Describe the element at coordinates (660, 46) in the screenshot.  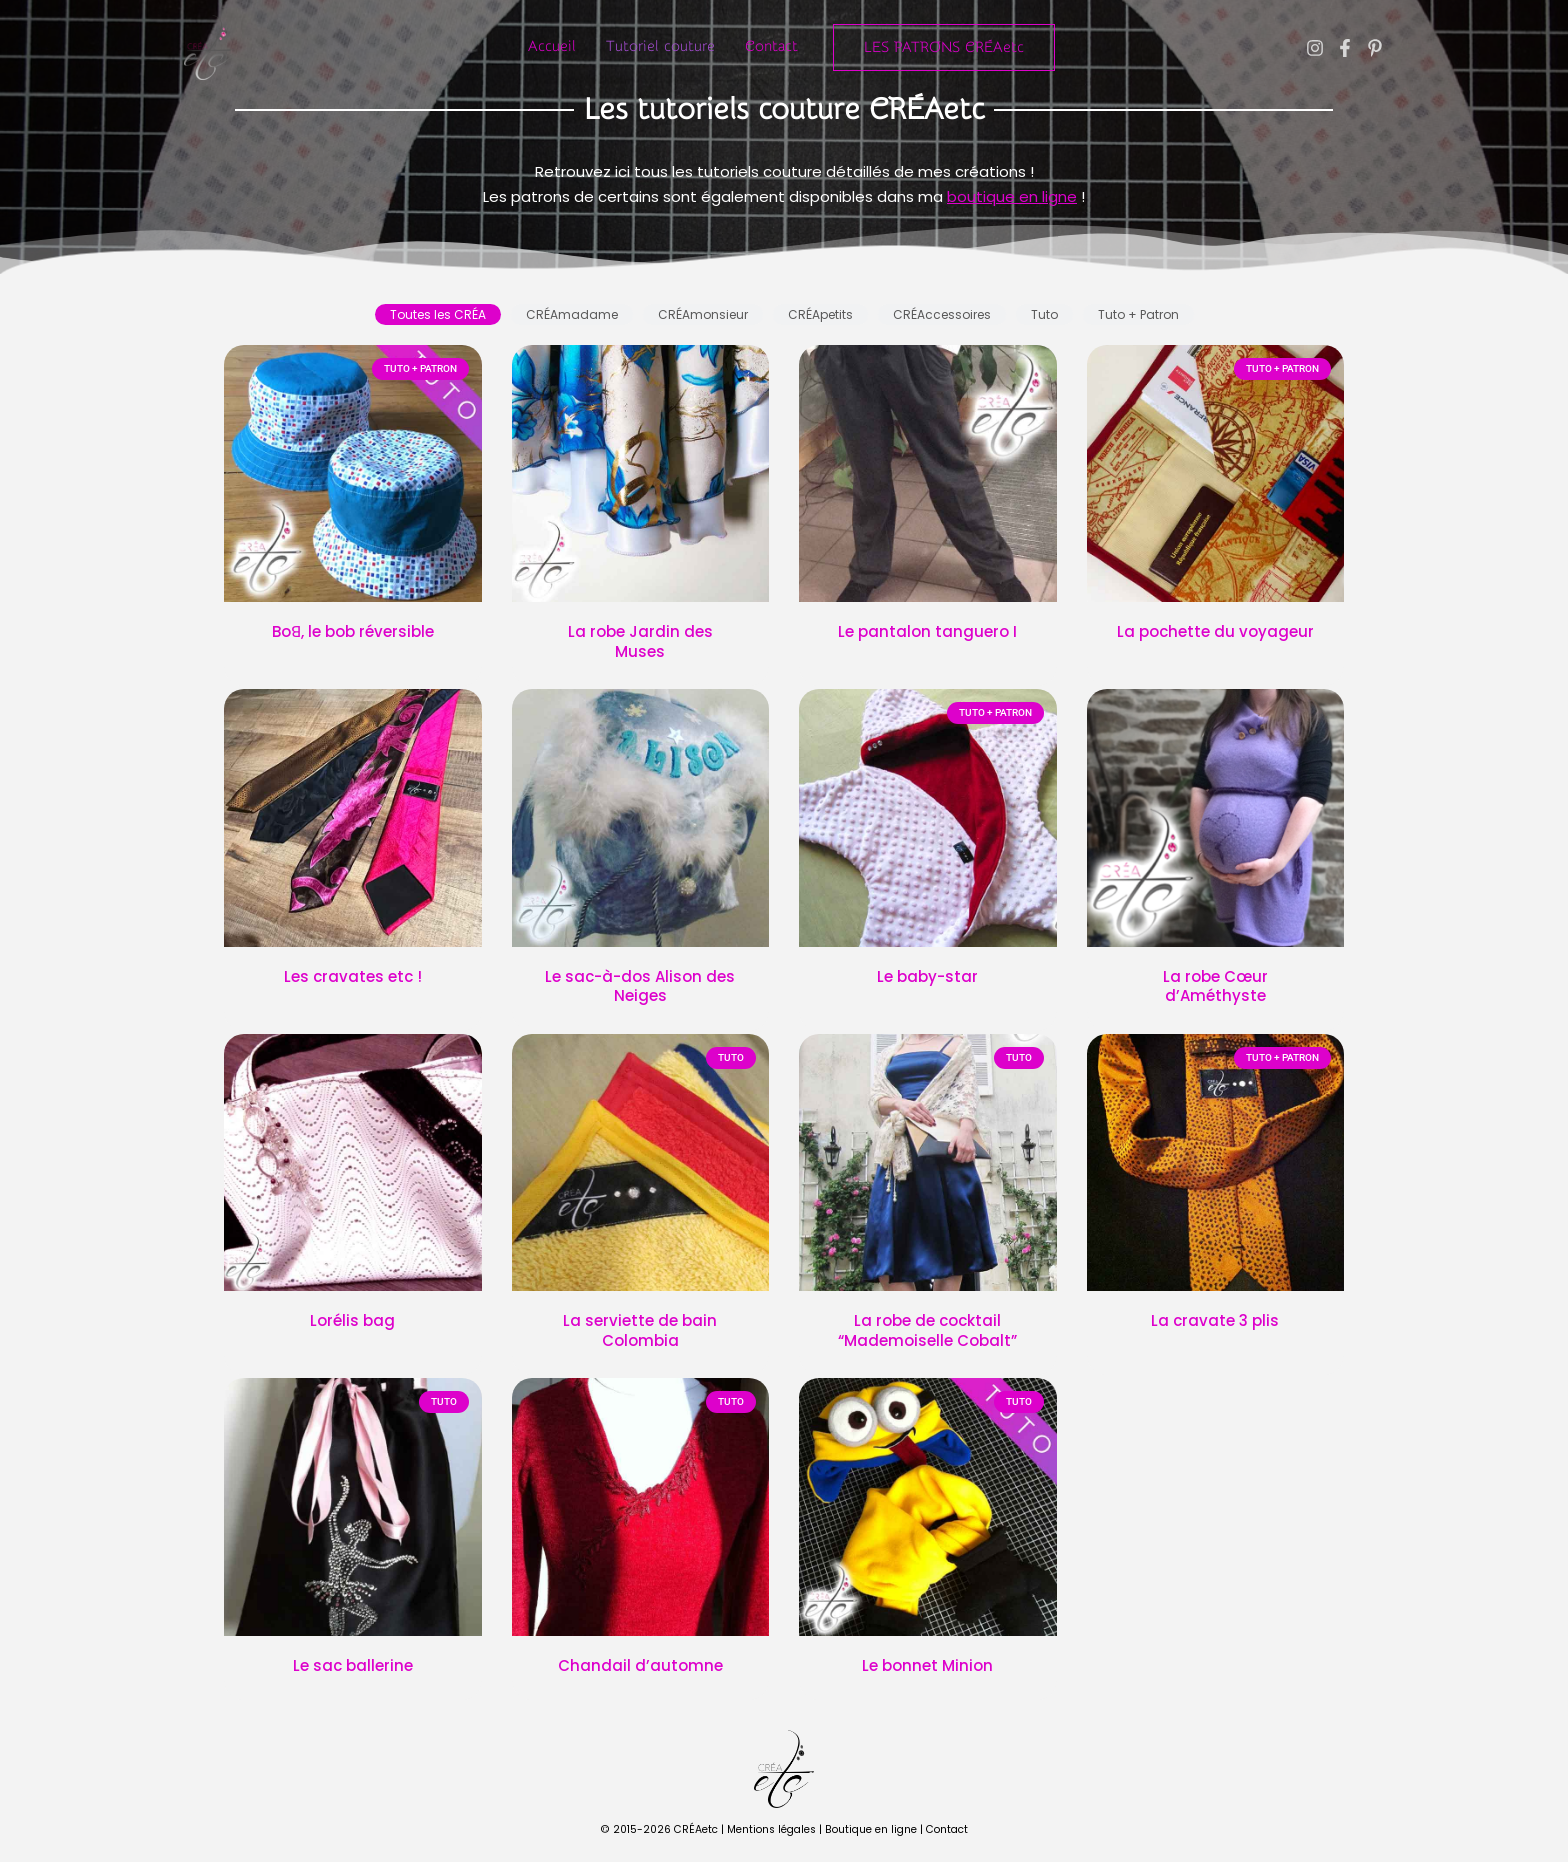
I see `Tutoriel couture` at that location.